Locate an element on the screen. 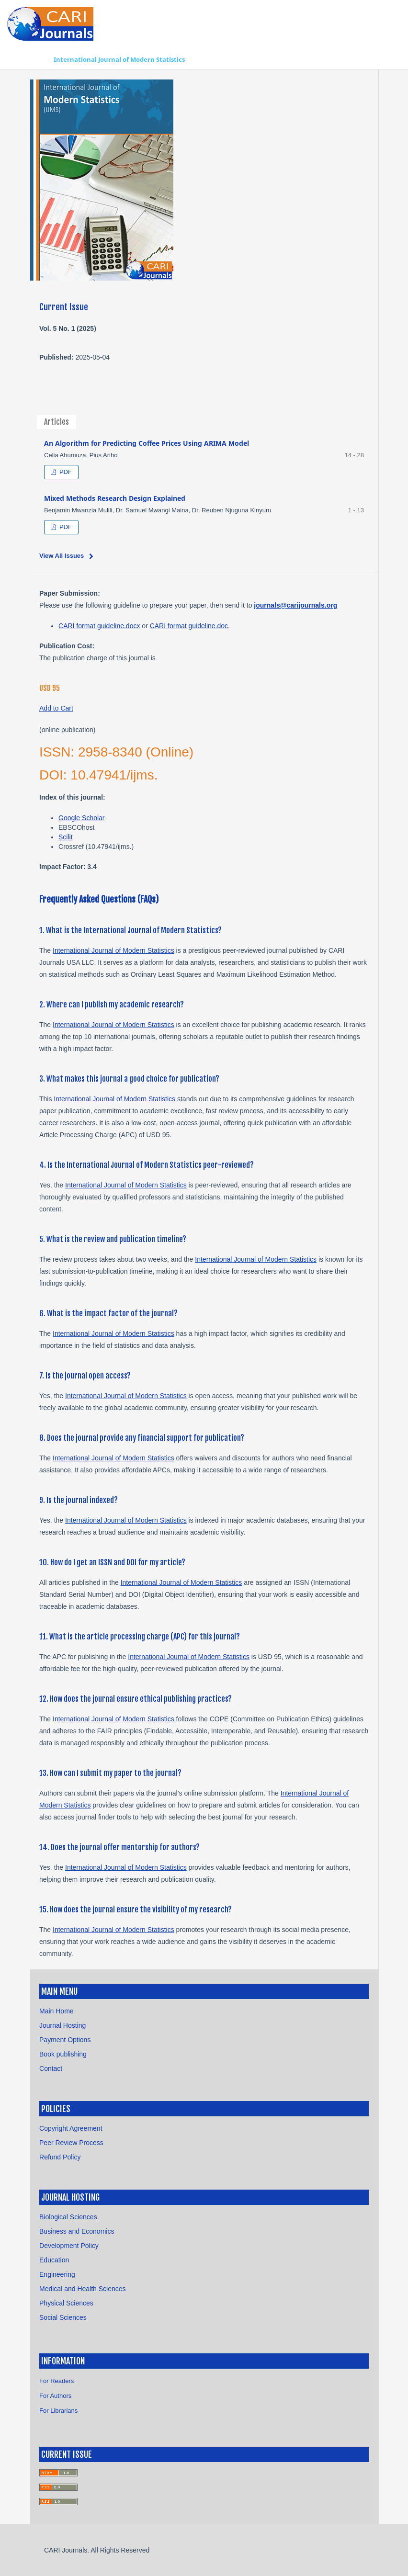  Engineering is located at coordinates (57, 2274).